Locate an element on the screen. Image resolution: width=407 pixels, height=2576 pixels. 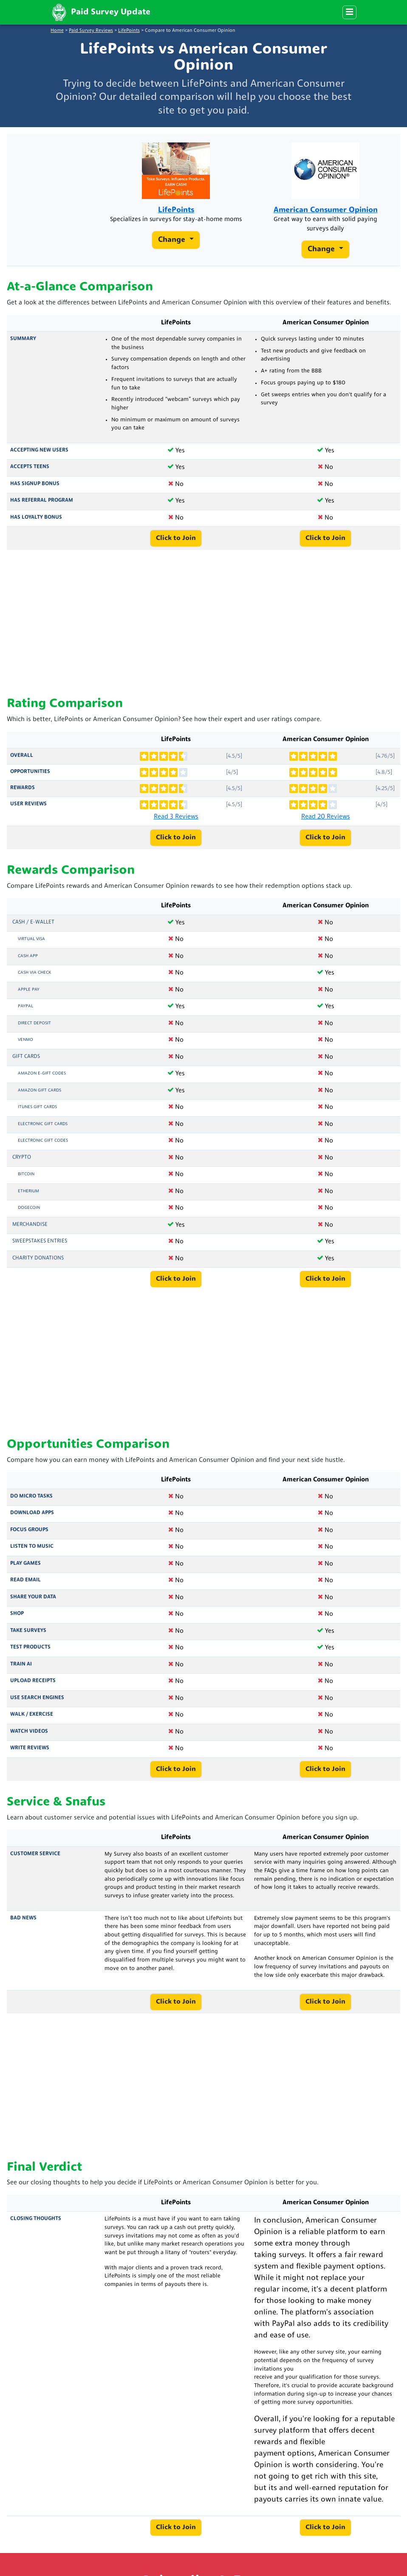
Focus Groups is located at coordinates (29, 1535).